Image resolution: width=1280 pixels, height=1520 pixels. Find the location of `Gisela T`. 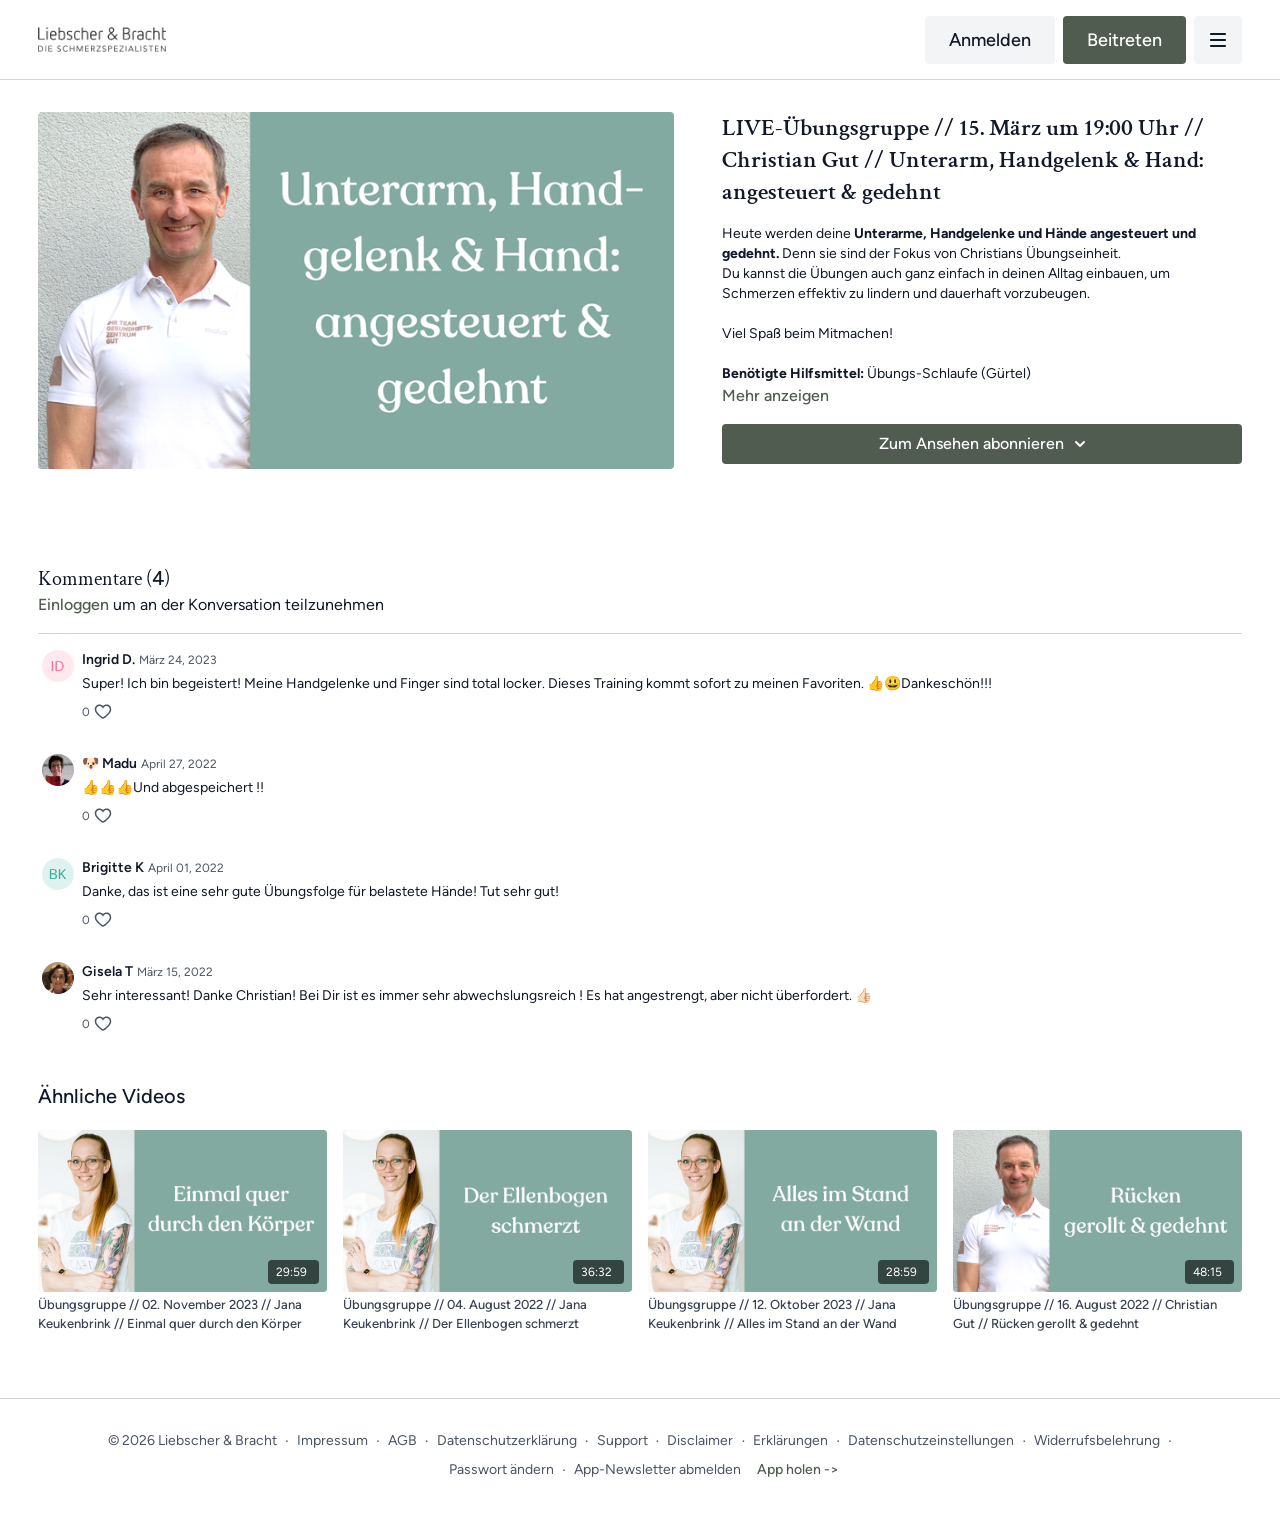

Gisela T is located at coordinates (107, 971).